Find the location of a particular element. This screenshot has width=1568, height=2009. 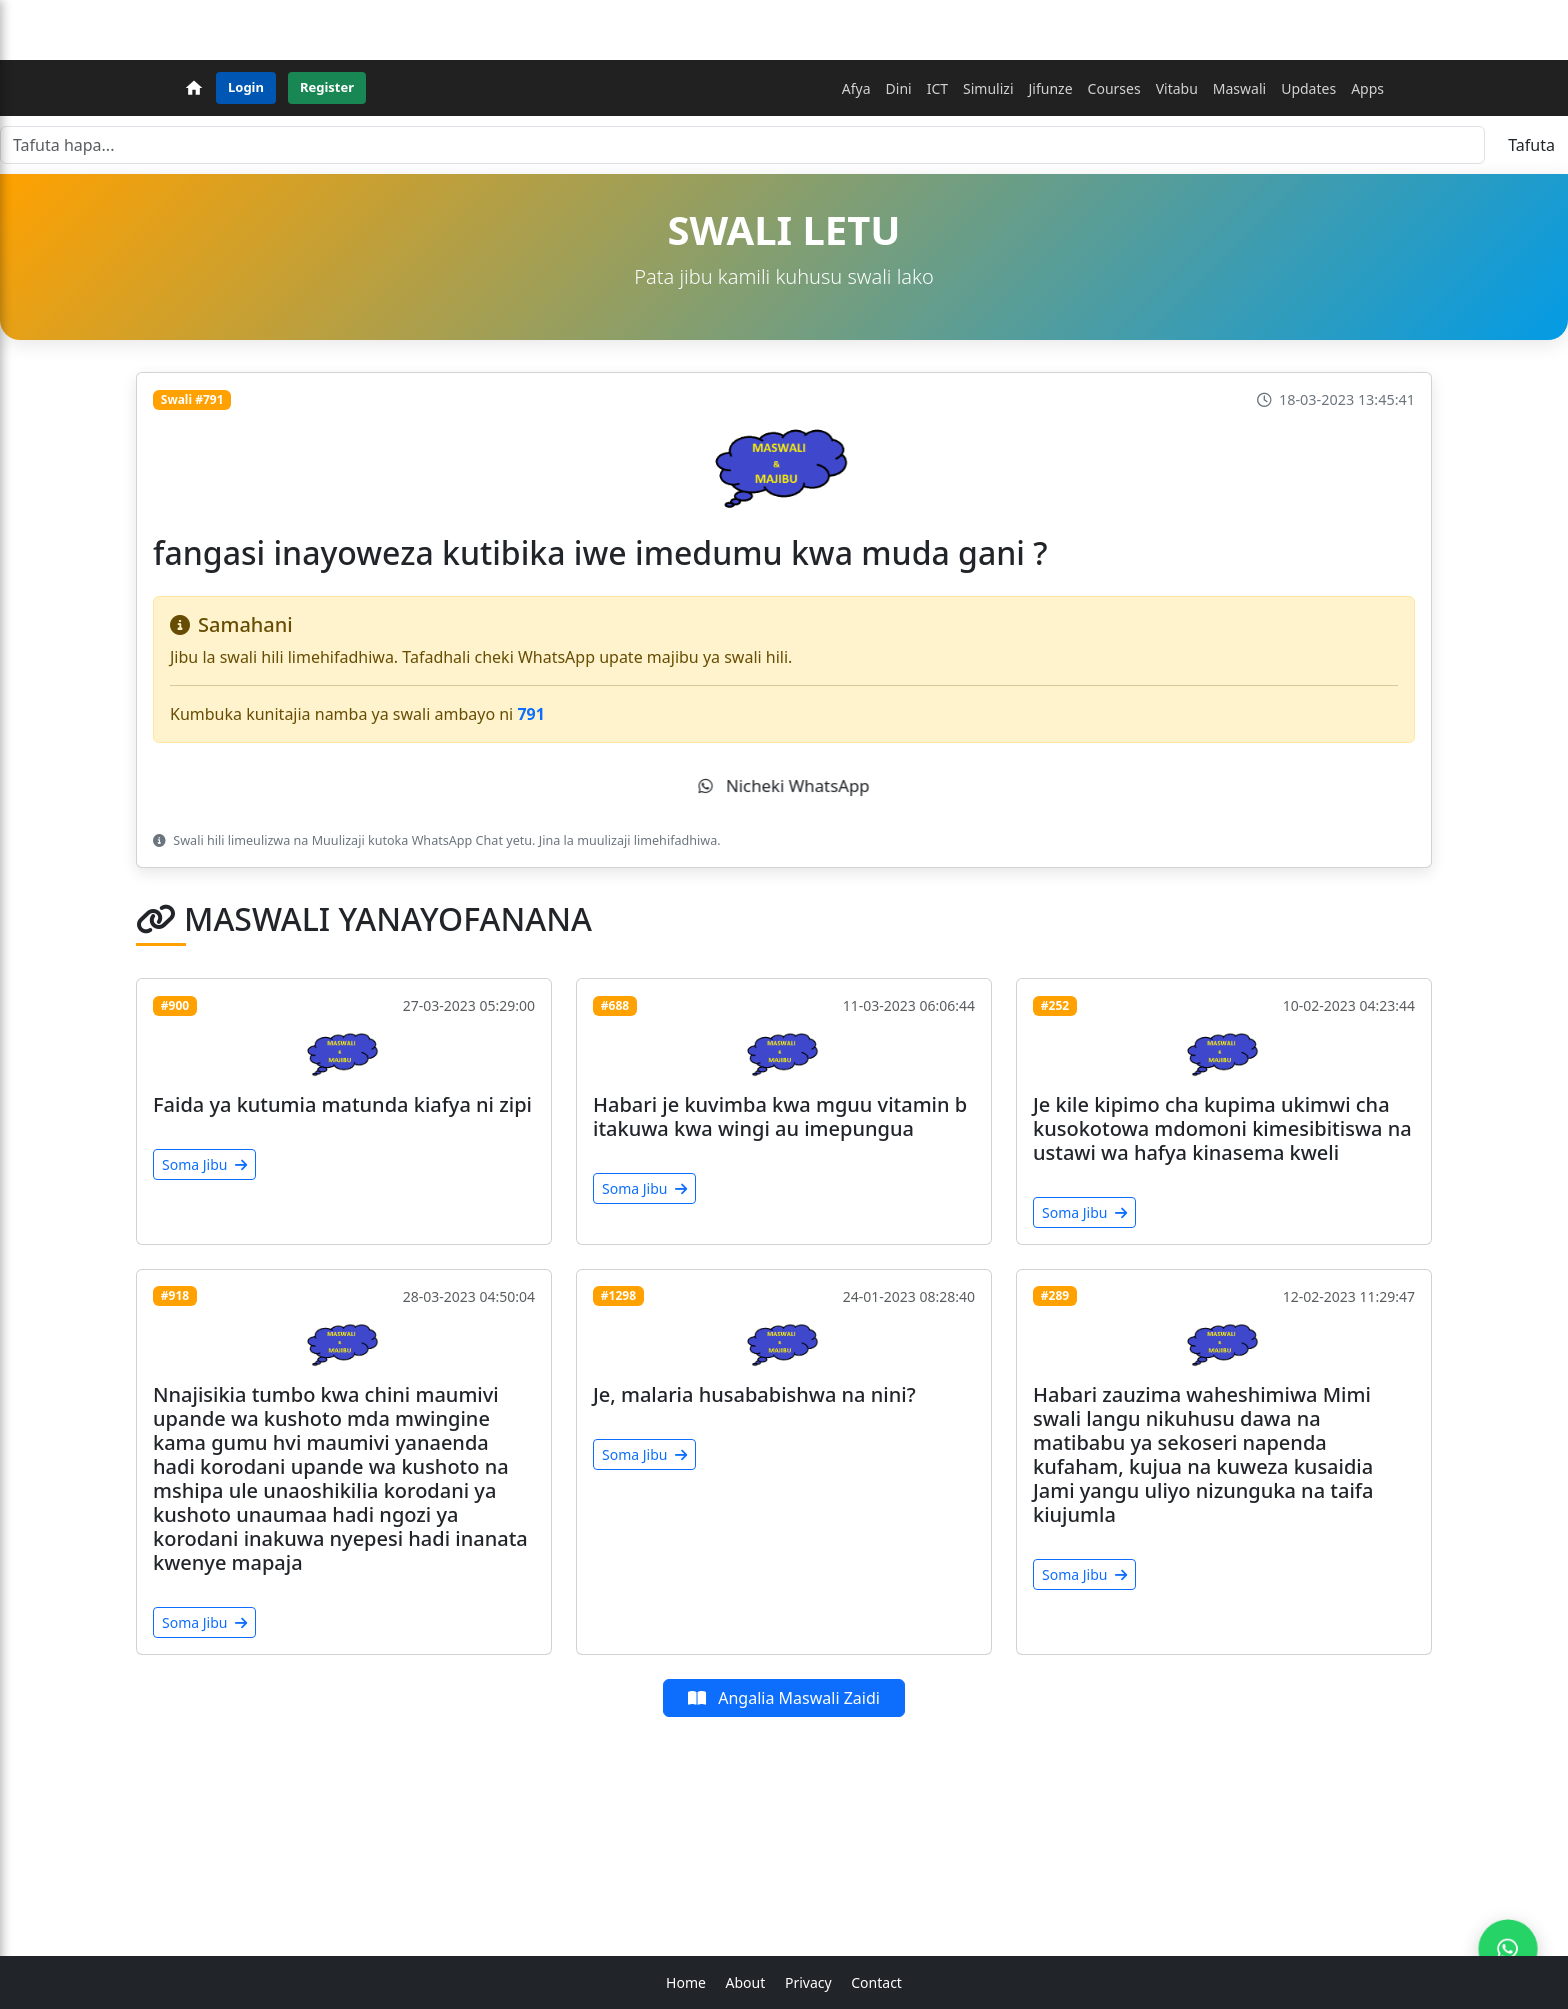

Vitabu is located at coordinates (1177, 88).